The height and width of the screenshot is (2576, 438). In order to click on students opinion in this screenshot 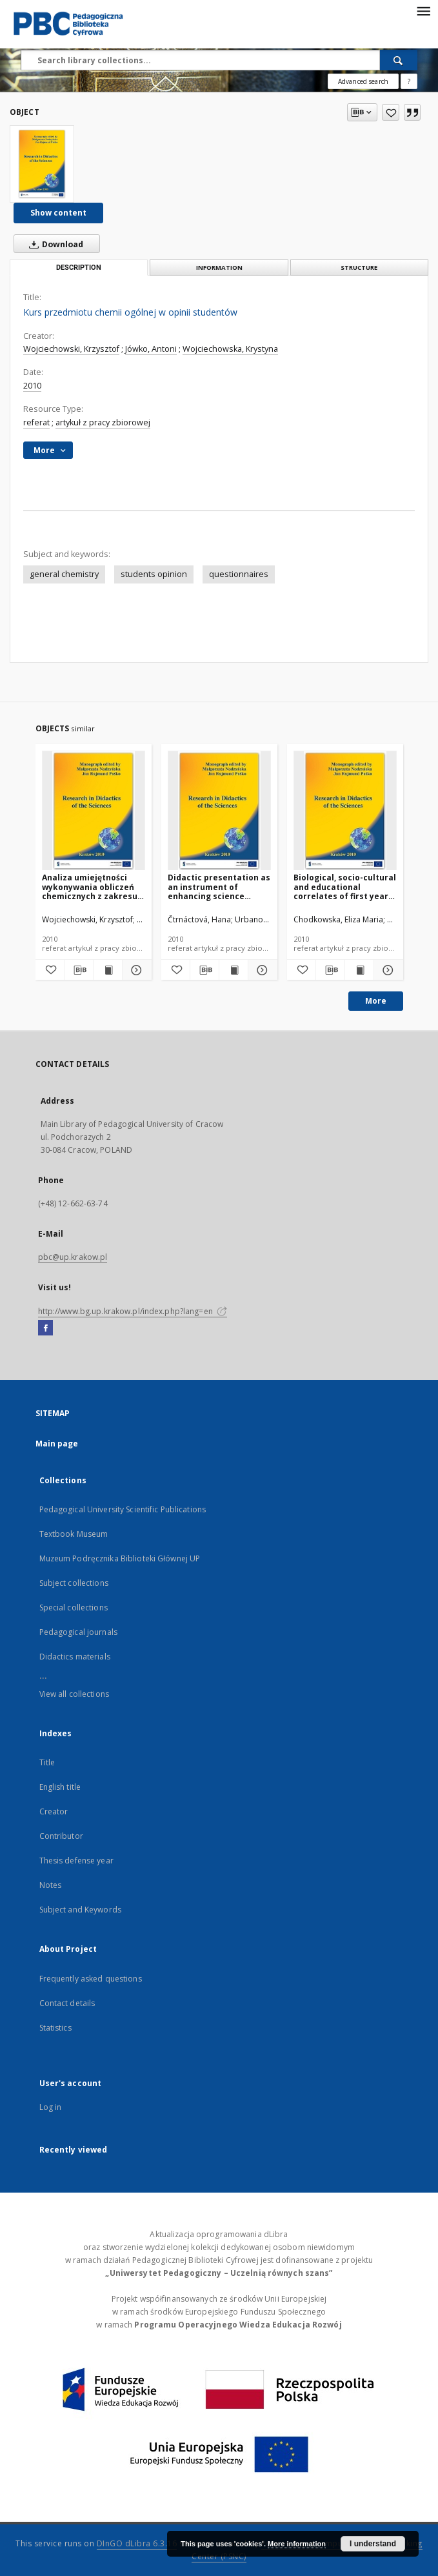, I will do `click(154, 574)`.